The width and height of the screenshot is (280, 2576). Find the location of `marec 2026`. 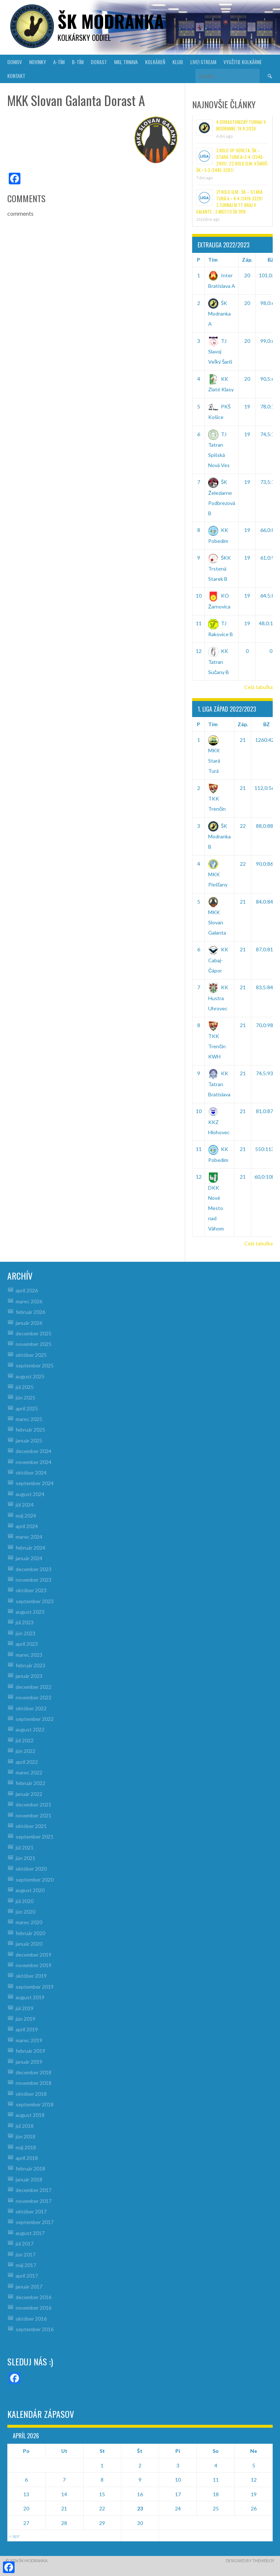

marec 2026 is located at coordinates (29, 1301).